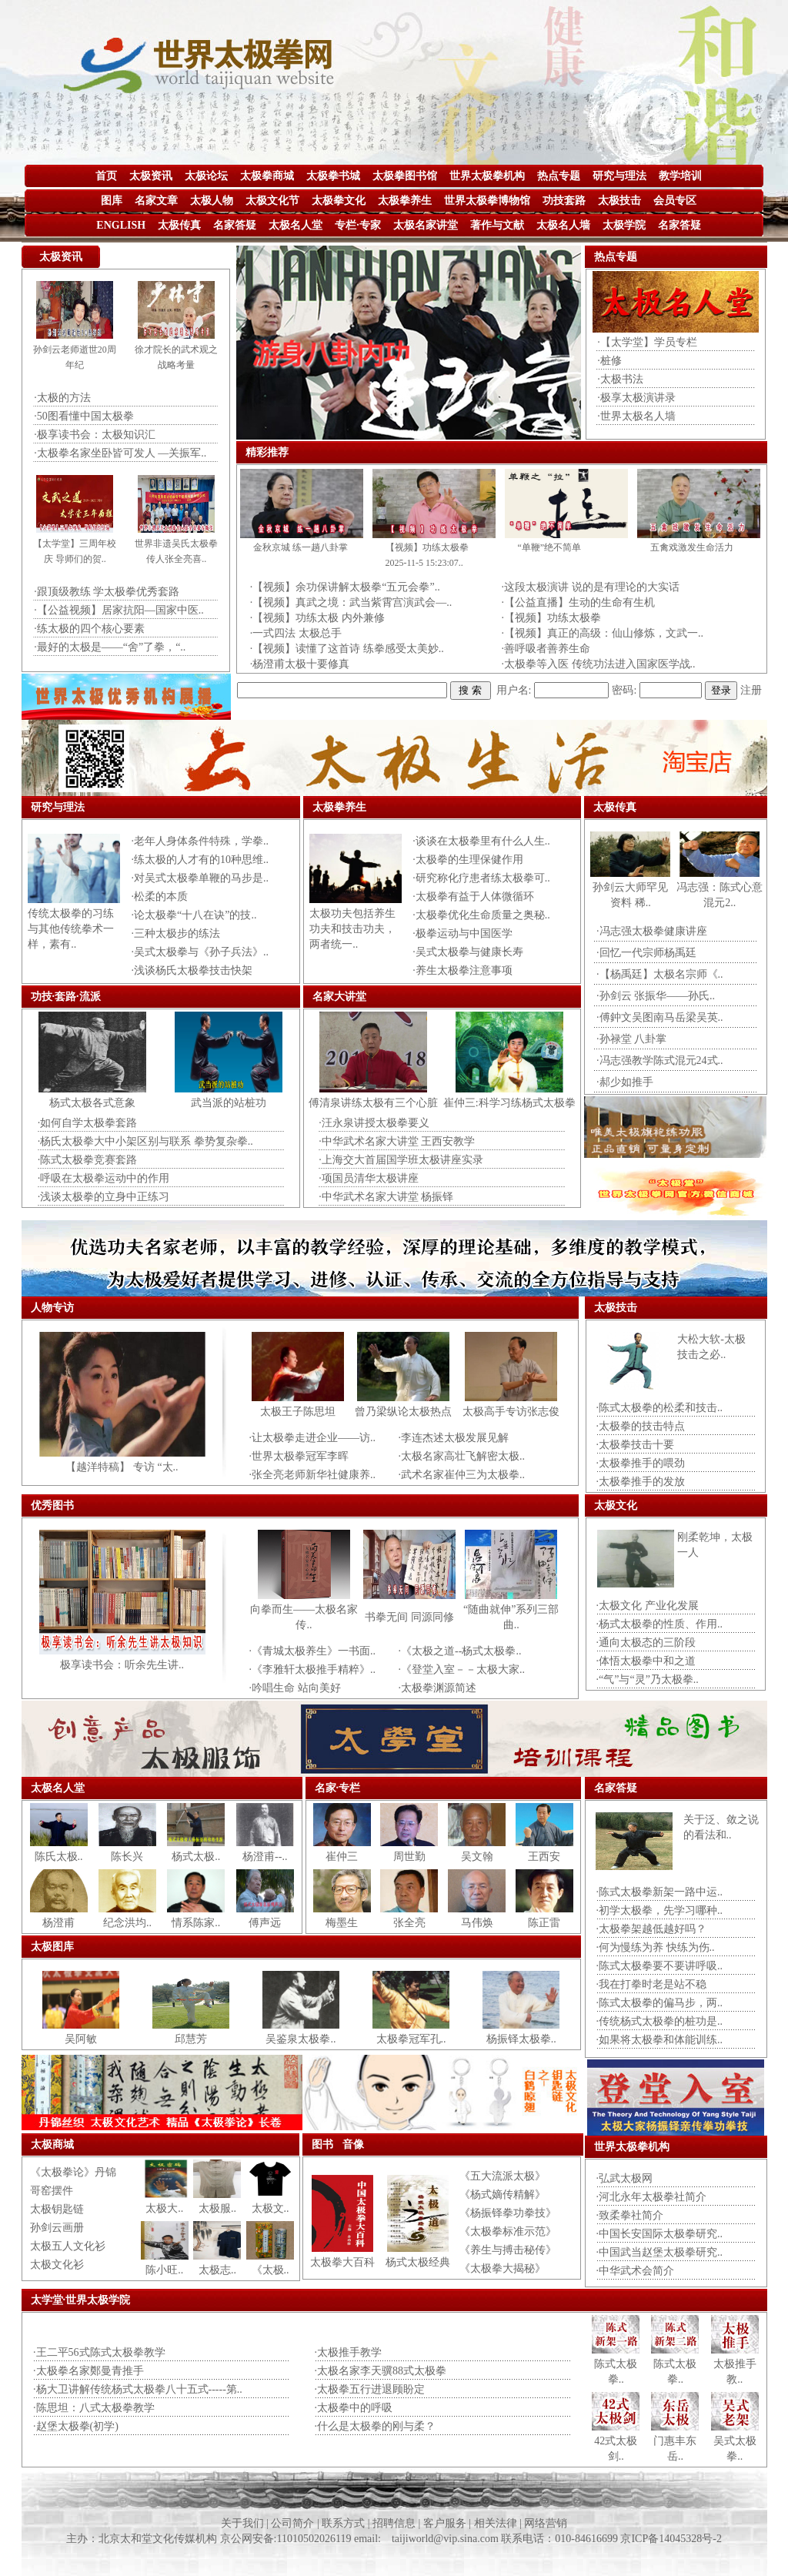  What do you see at coordinates (375, 2426) in the screenshot?
I see `·什么是太极拳的刚与柔？` at bounding box center [375, 2426].